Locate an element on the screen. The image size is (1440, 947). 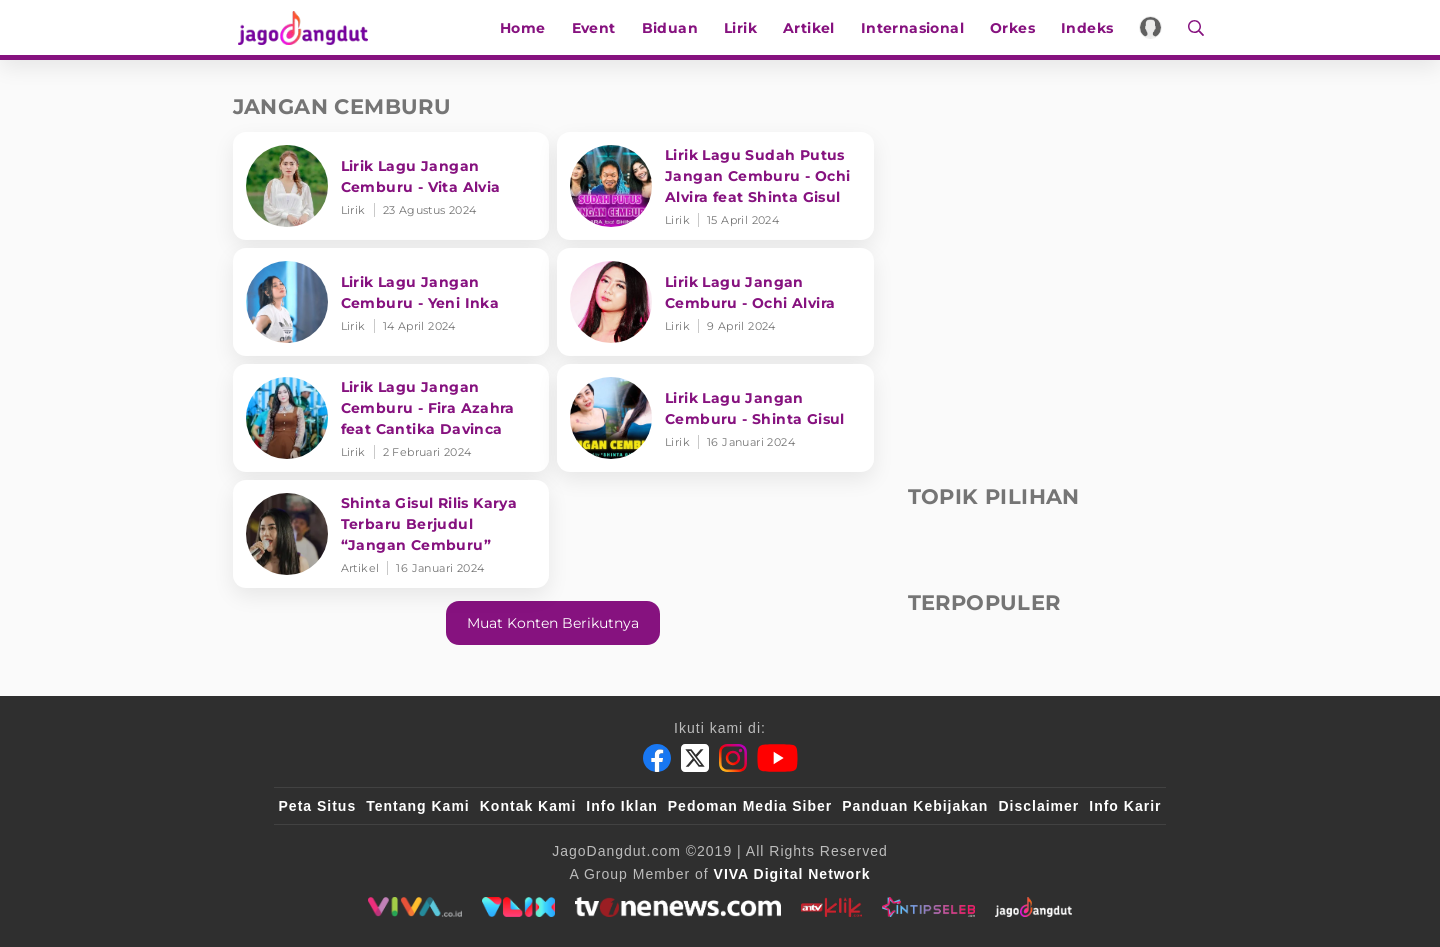
Home is located at coordinates (526, 28).